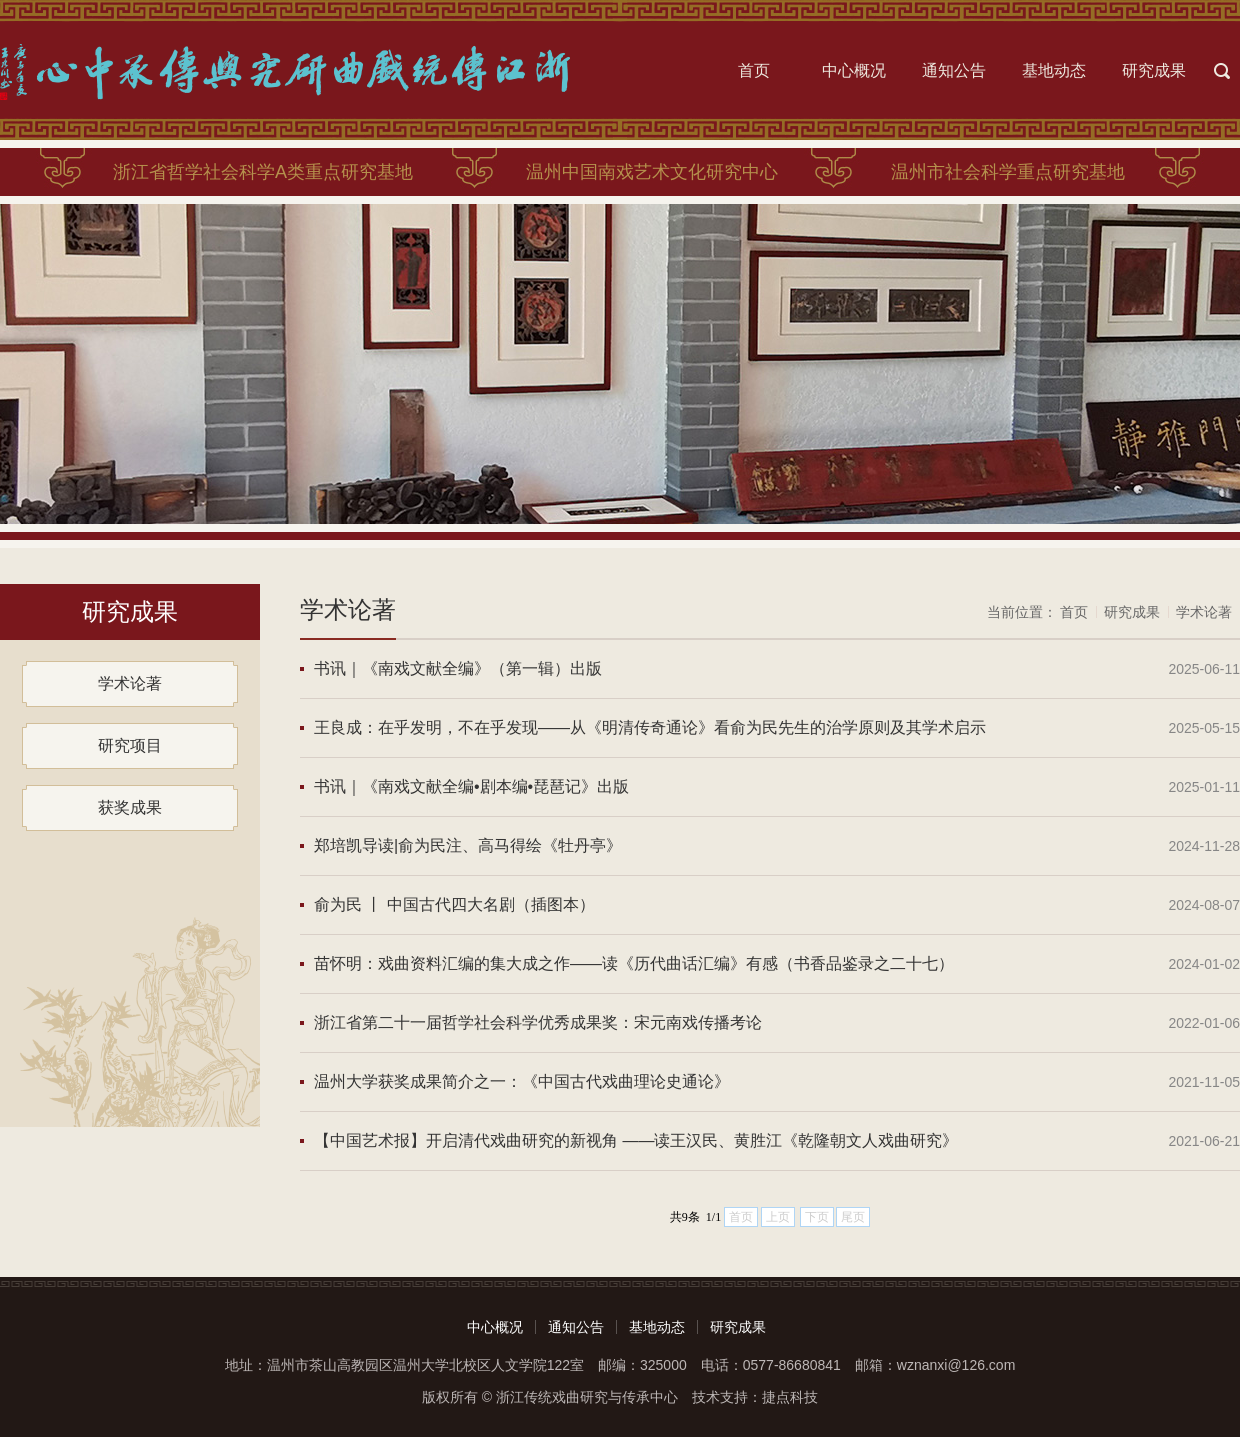 This screenshot has height=1437, width=1240. Describe the element at coordinates (468, 845) in the screenshot. I see `郑培凯导读|俞为民注、高马得绘《牡丹亭》` at that location.